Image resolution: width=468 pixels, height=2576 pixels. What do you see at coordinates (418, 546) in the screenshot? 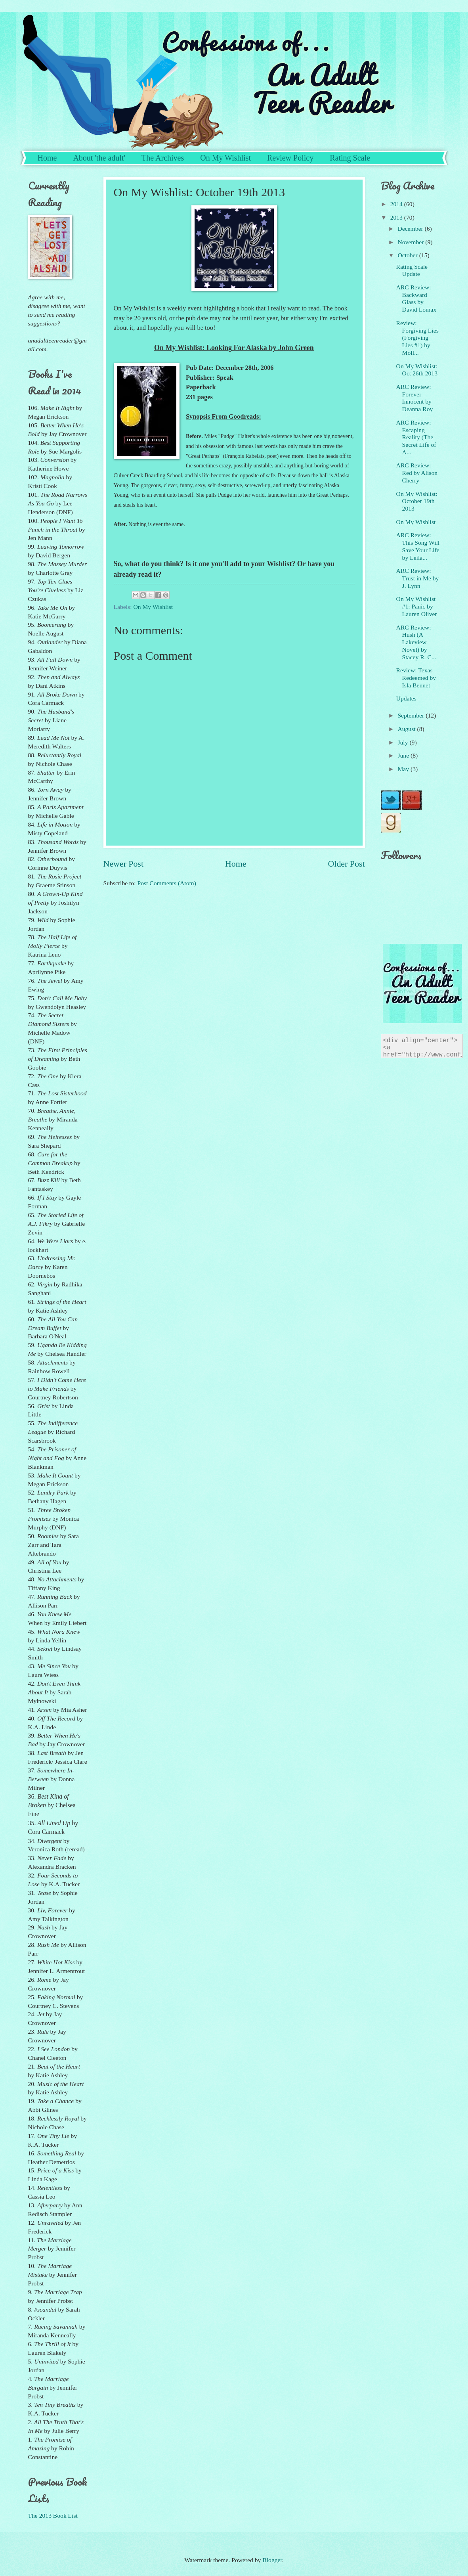
I see `ARC Review: This Song Will Save Your Life by Leila...` at bounding box center [418, 546].